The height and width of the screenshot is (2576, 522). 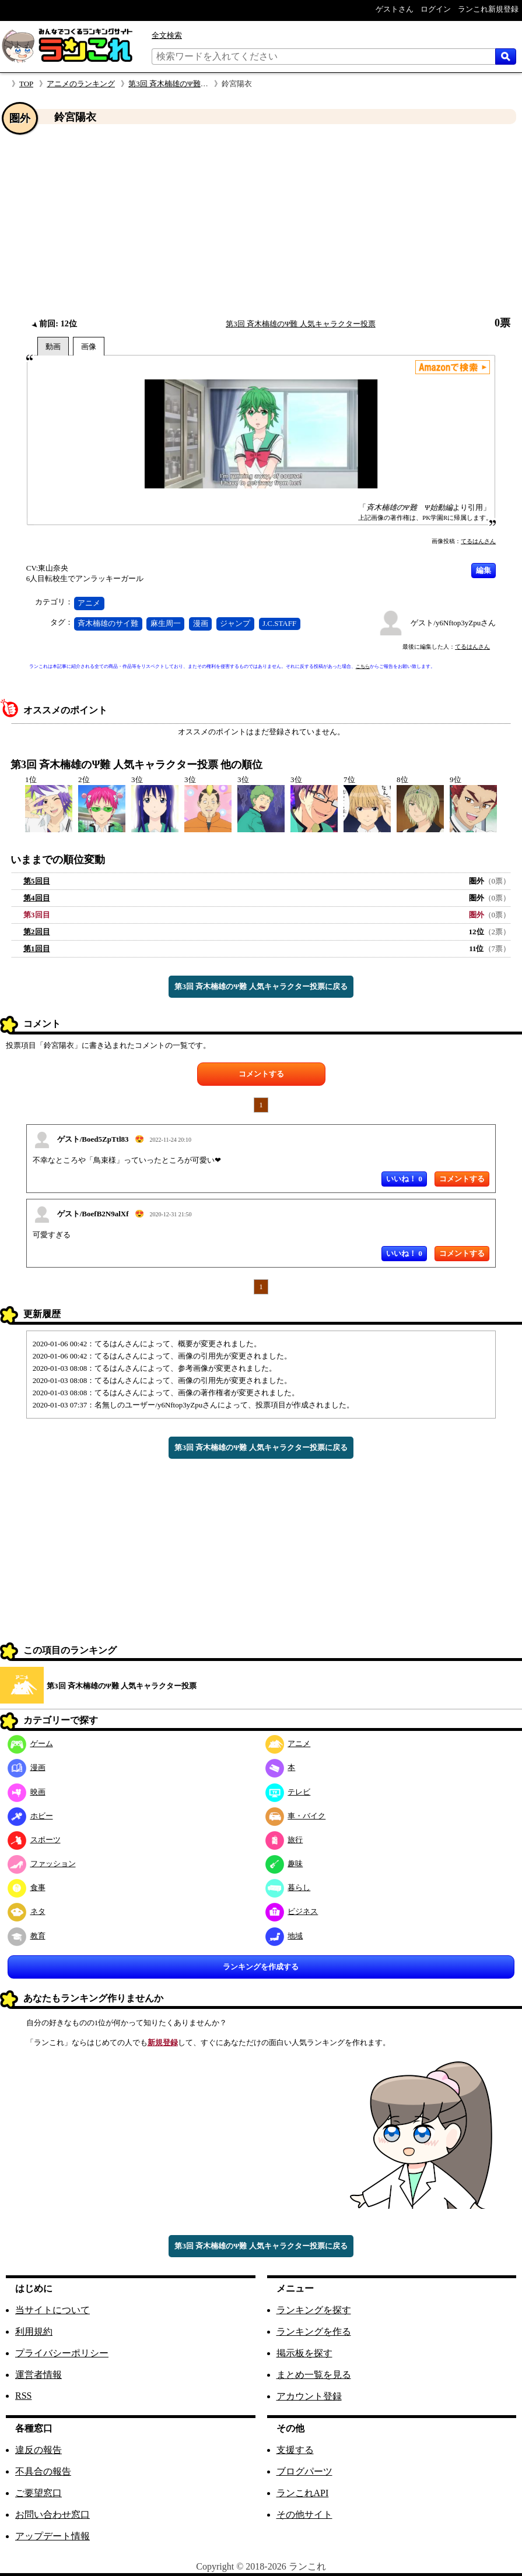 I want to click on 利用規約, so click(x=33, y=2331).